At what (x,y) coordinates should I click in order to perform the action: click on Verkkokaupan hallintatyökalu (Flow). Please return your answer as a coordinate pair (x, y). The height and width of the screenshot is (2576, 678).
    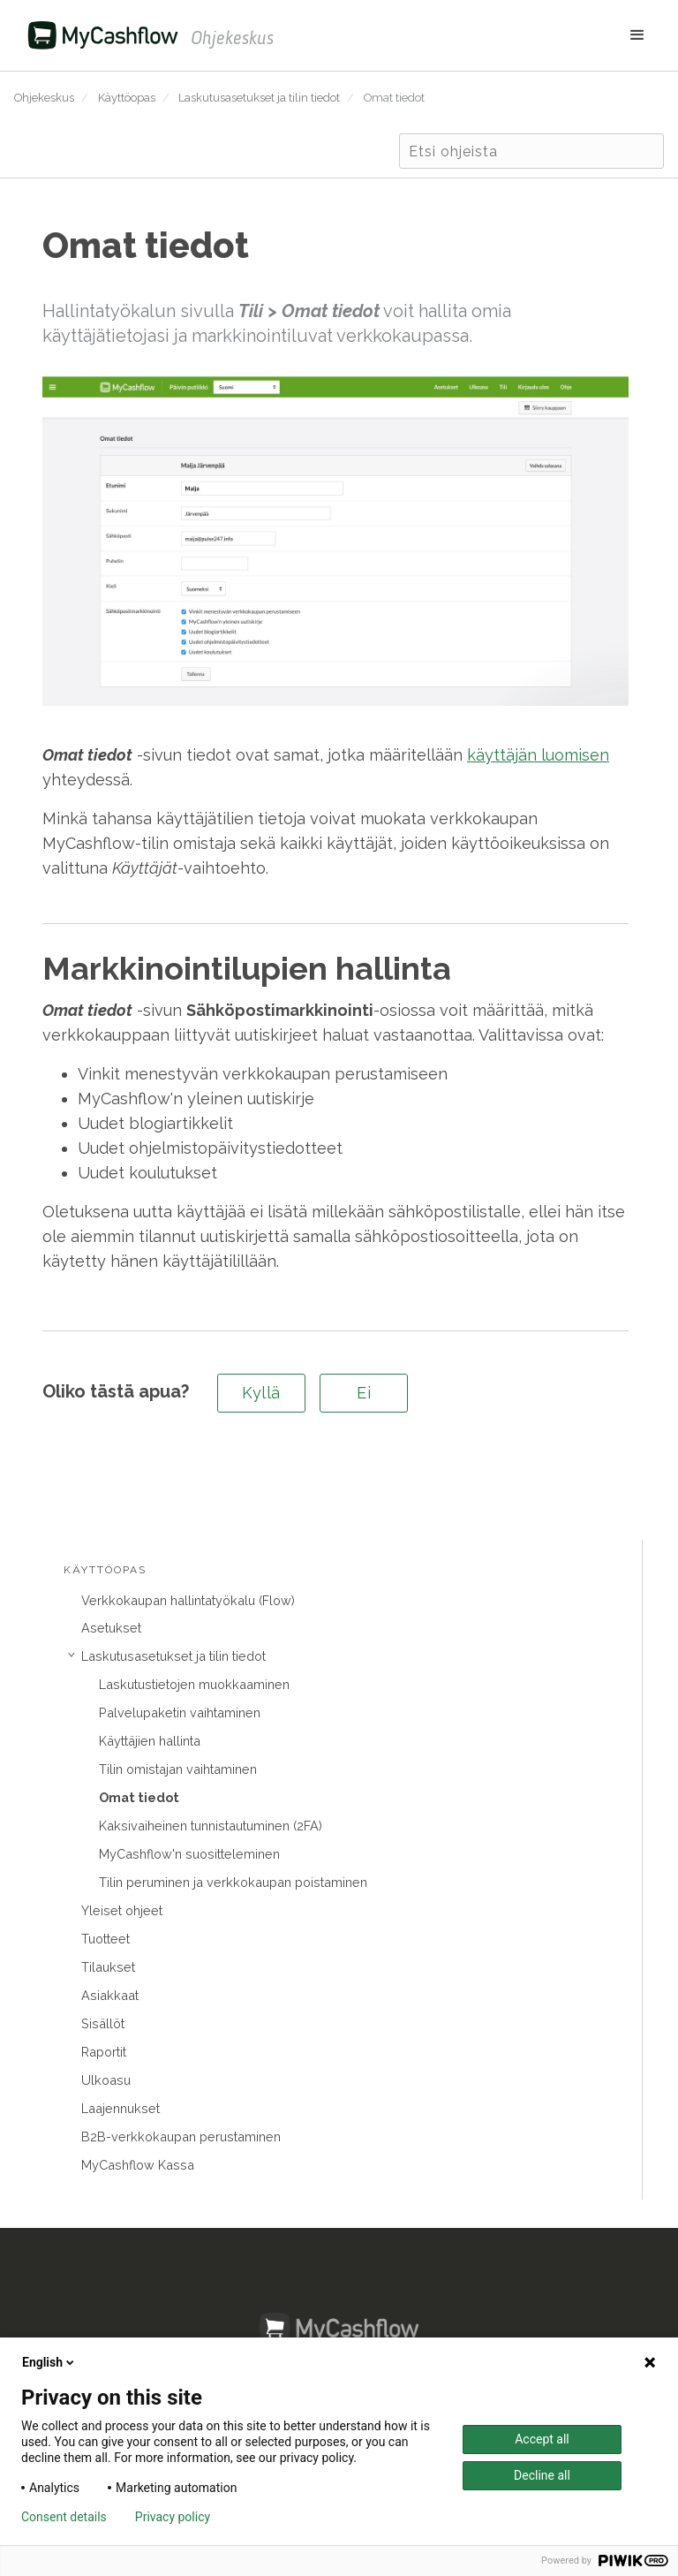
    Looking at the image, I should click on (188, 1600).